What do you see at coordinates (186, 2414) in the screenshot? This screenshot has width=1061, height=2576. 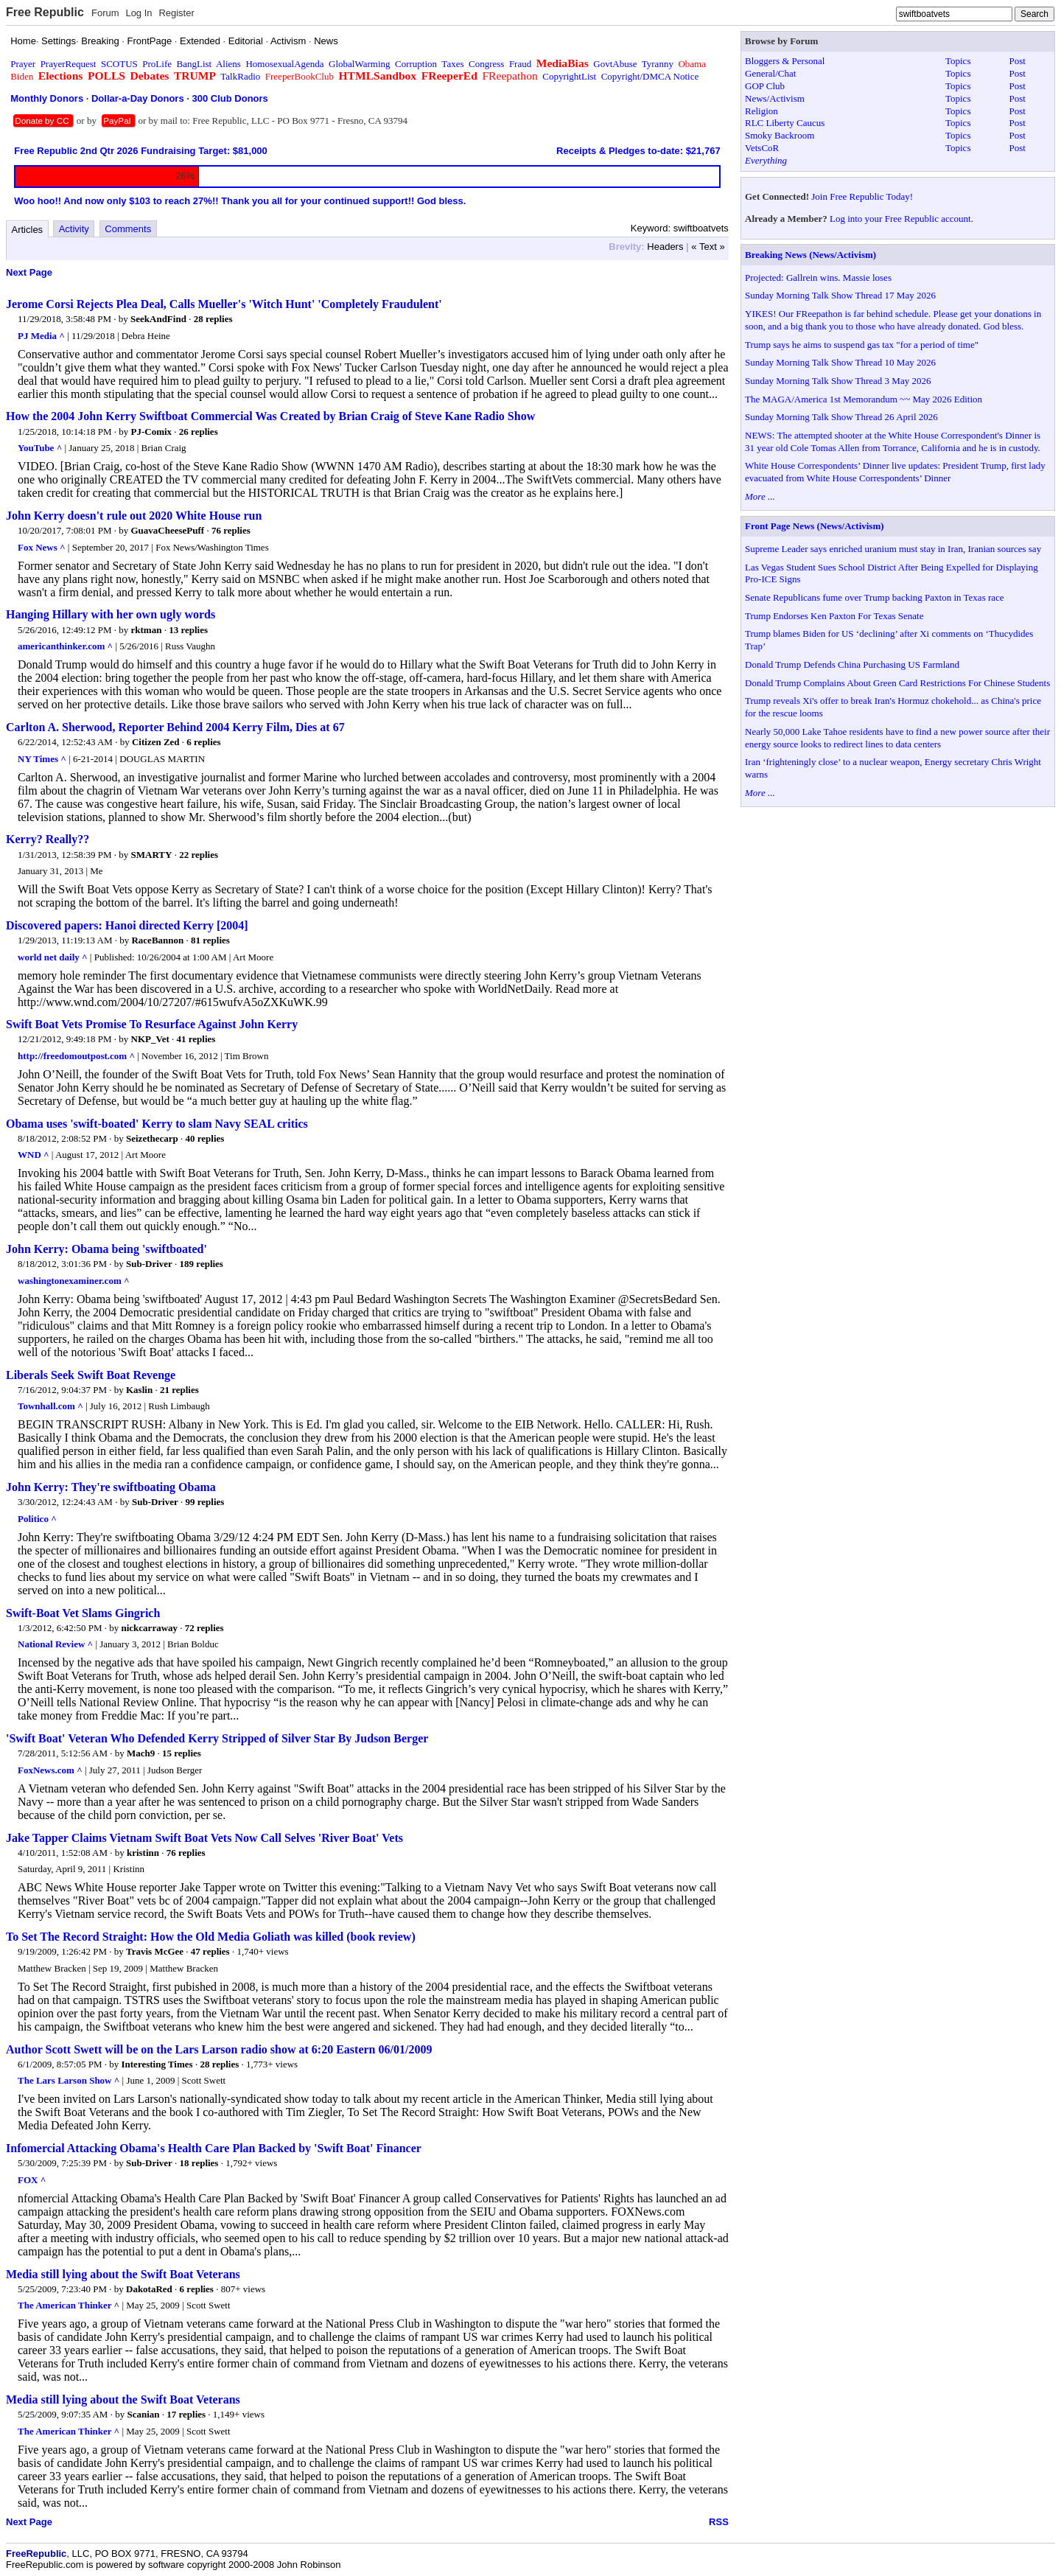 I see `17 replies` at bounding box center [186, 2414].